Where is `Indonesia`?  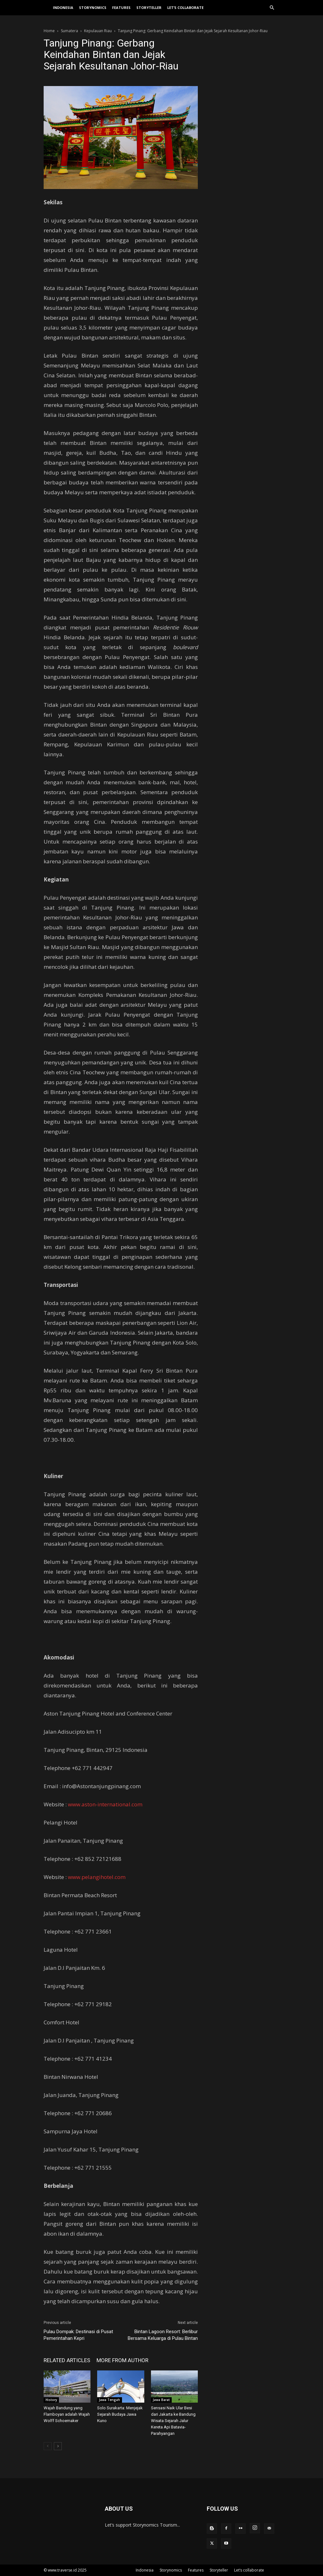
Indonesia is located at coordinates (63, 7).